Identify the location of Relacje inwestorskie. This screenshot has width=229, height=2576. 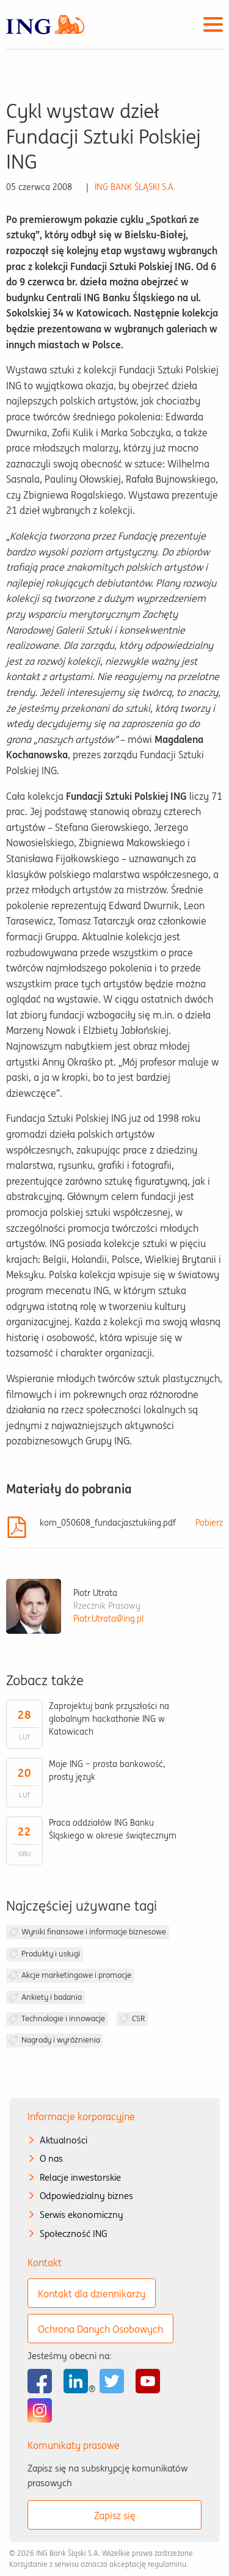
(80, 2177).